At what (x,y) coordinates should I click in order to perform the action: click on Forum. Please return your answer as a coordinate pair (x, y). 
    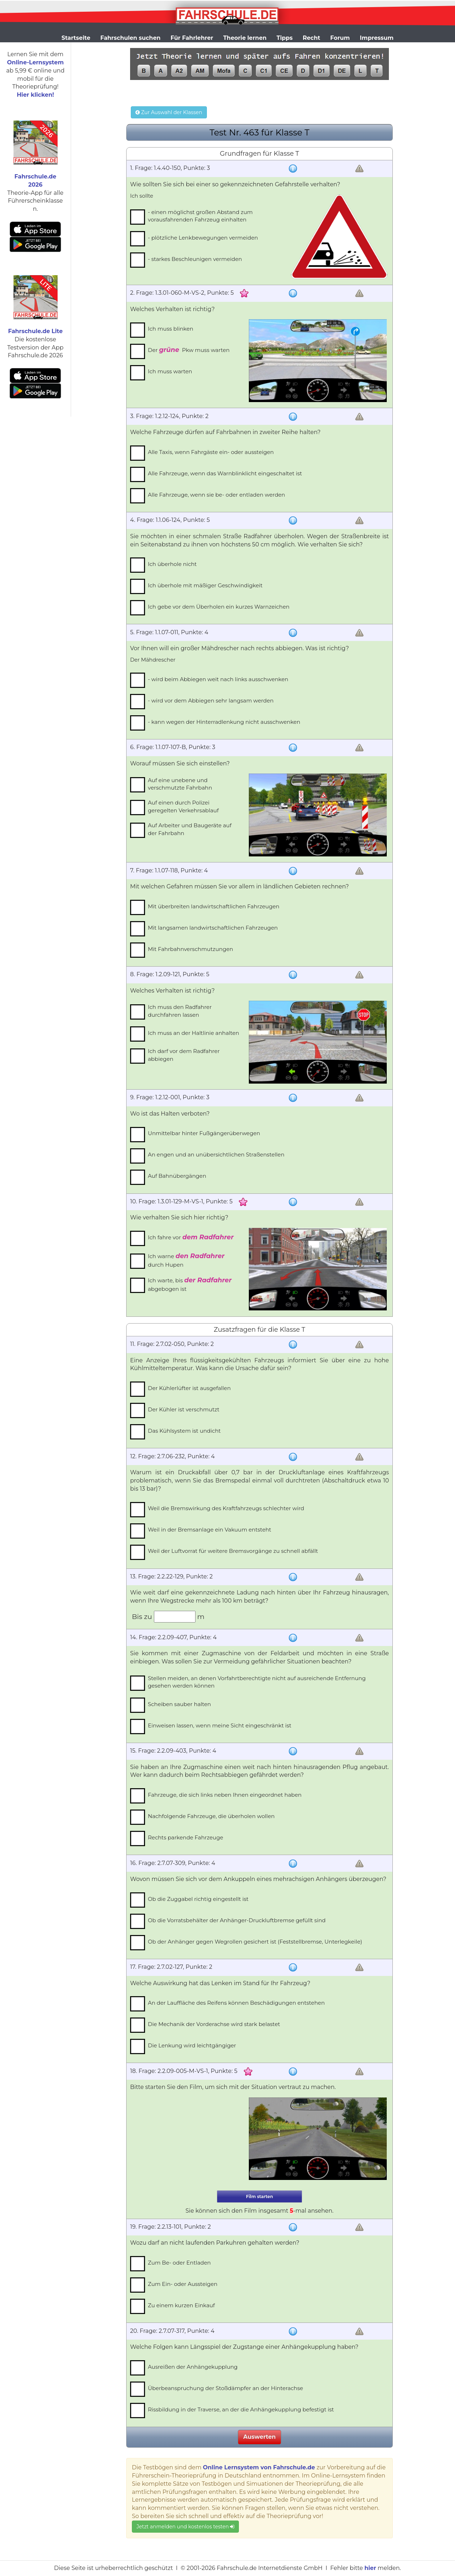
    Looking at the image, I should click on (340, 37).